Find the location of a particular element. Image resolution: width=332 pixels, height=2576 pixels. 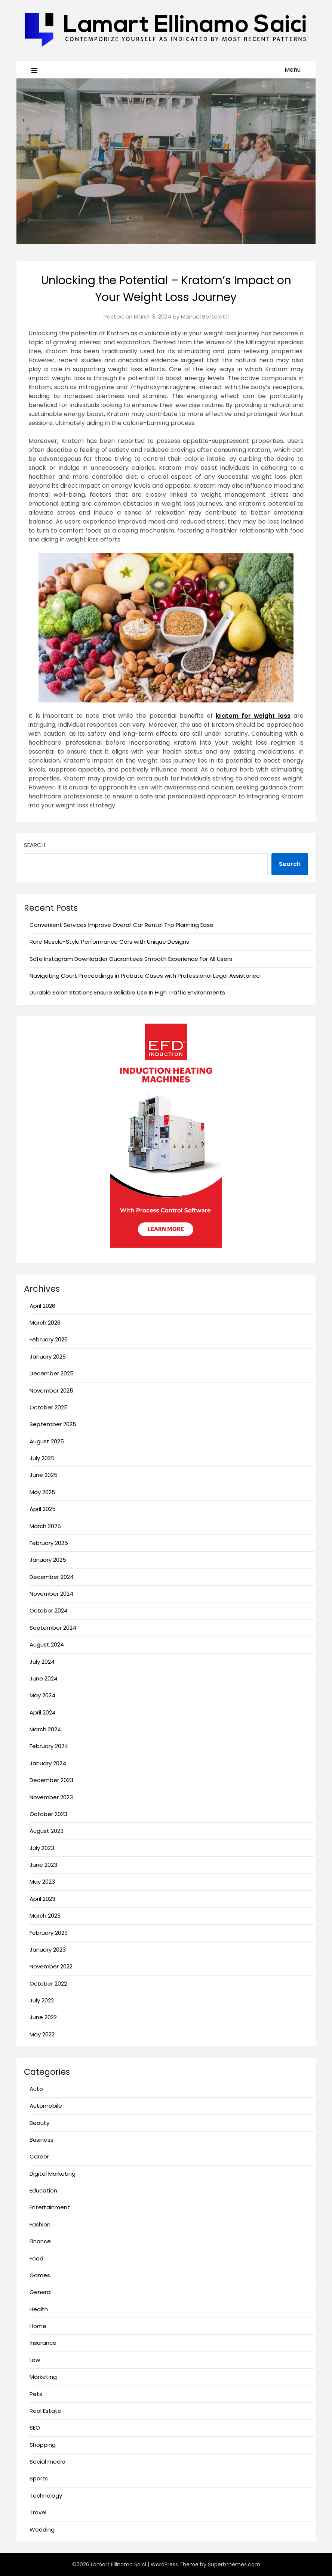

Career is located at coordinates (39, 2156).